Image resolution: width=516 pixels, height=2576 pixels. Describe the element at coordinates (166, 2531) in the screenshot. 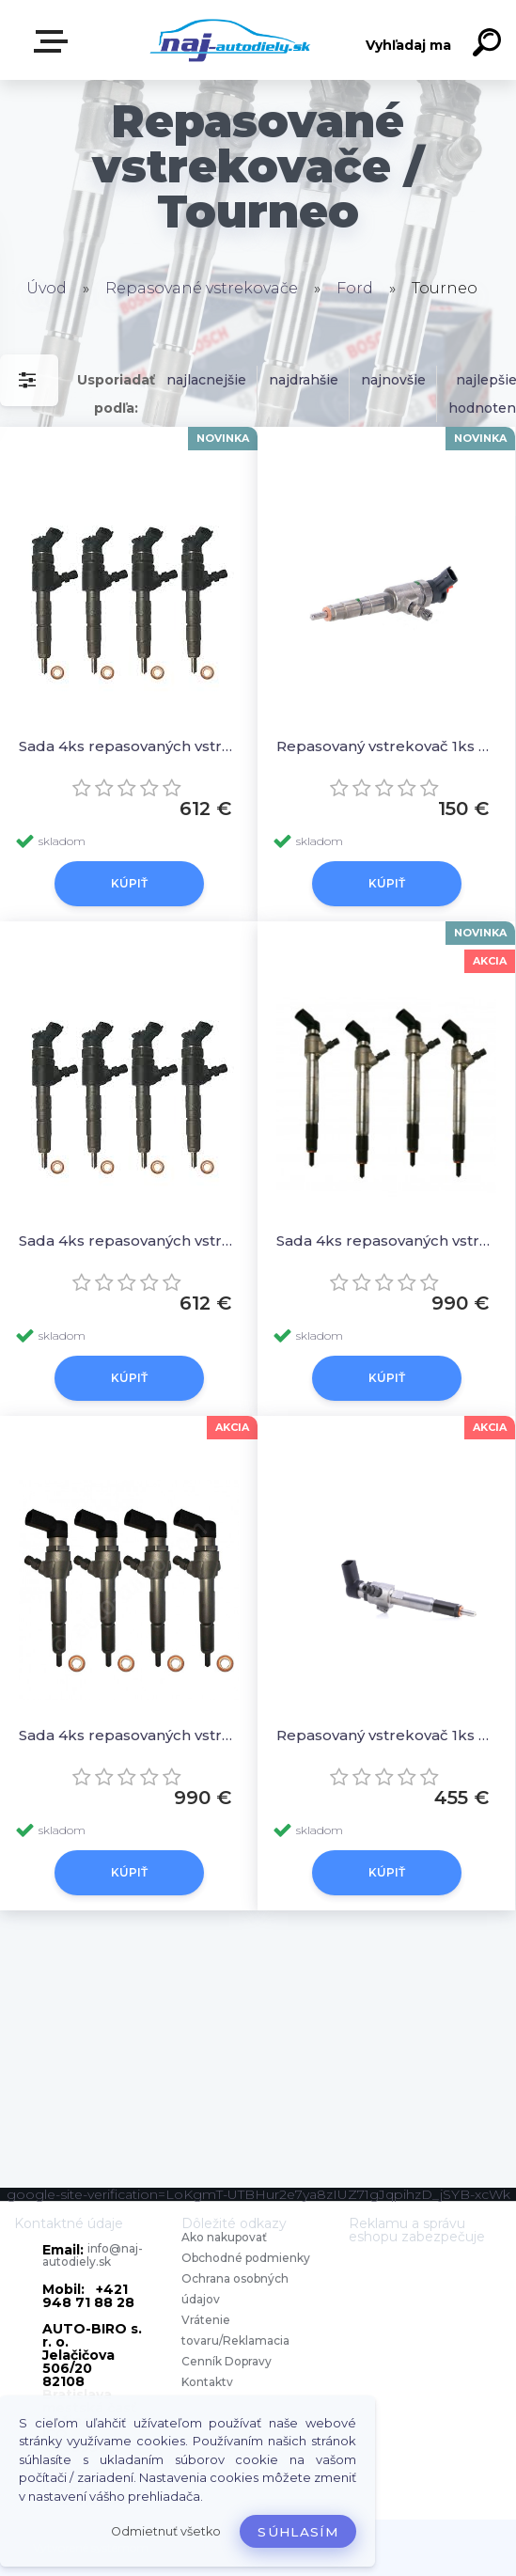

I see `Odmietnuť všetko` at that location.